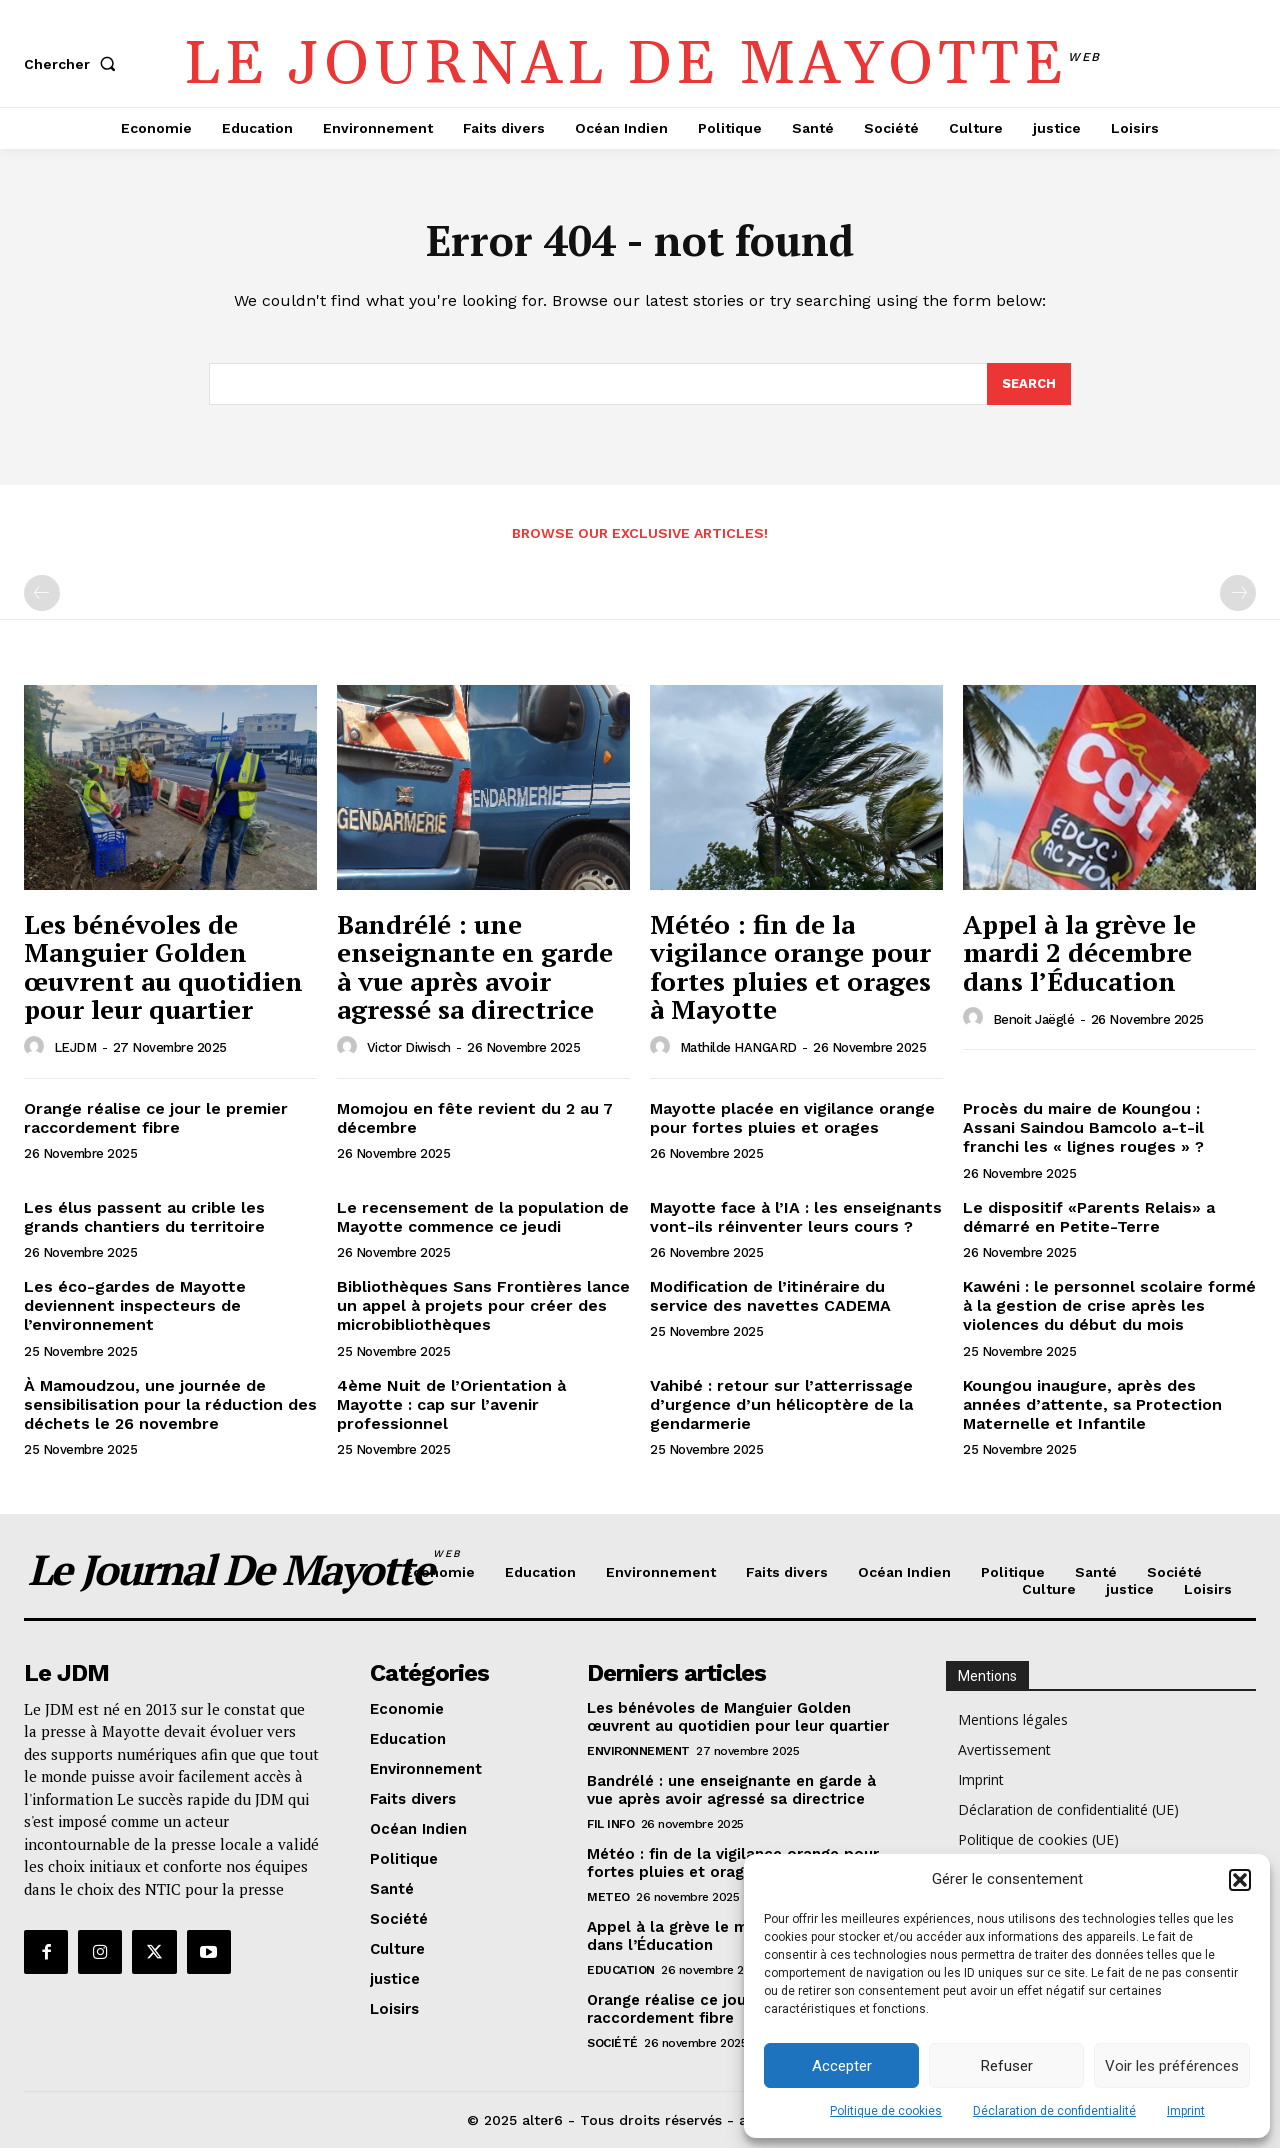 This screenshot has width=1280, height=2148. Describe the element at coordinates (781, 1404) in the screenshot. I see `Vahibé : retour sur l’atterrissage d’urgence d’un hélicoptère de la gendarmerie` at that location.